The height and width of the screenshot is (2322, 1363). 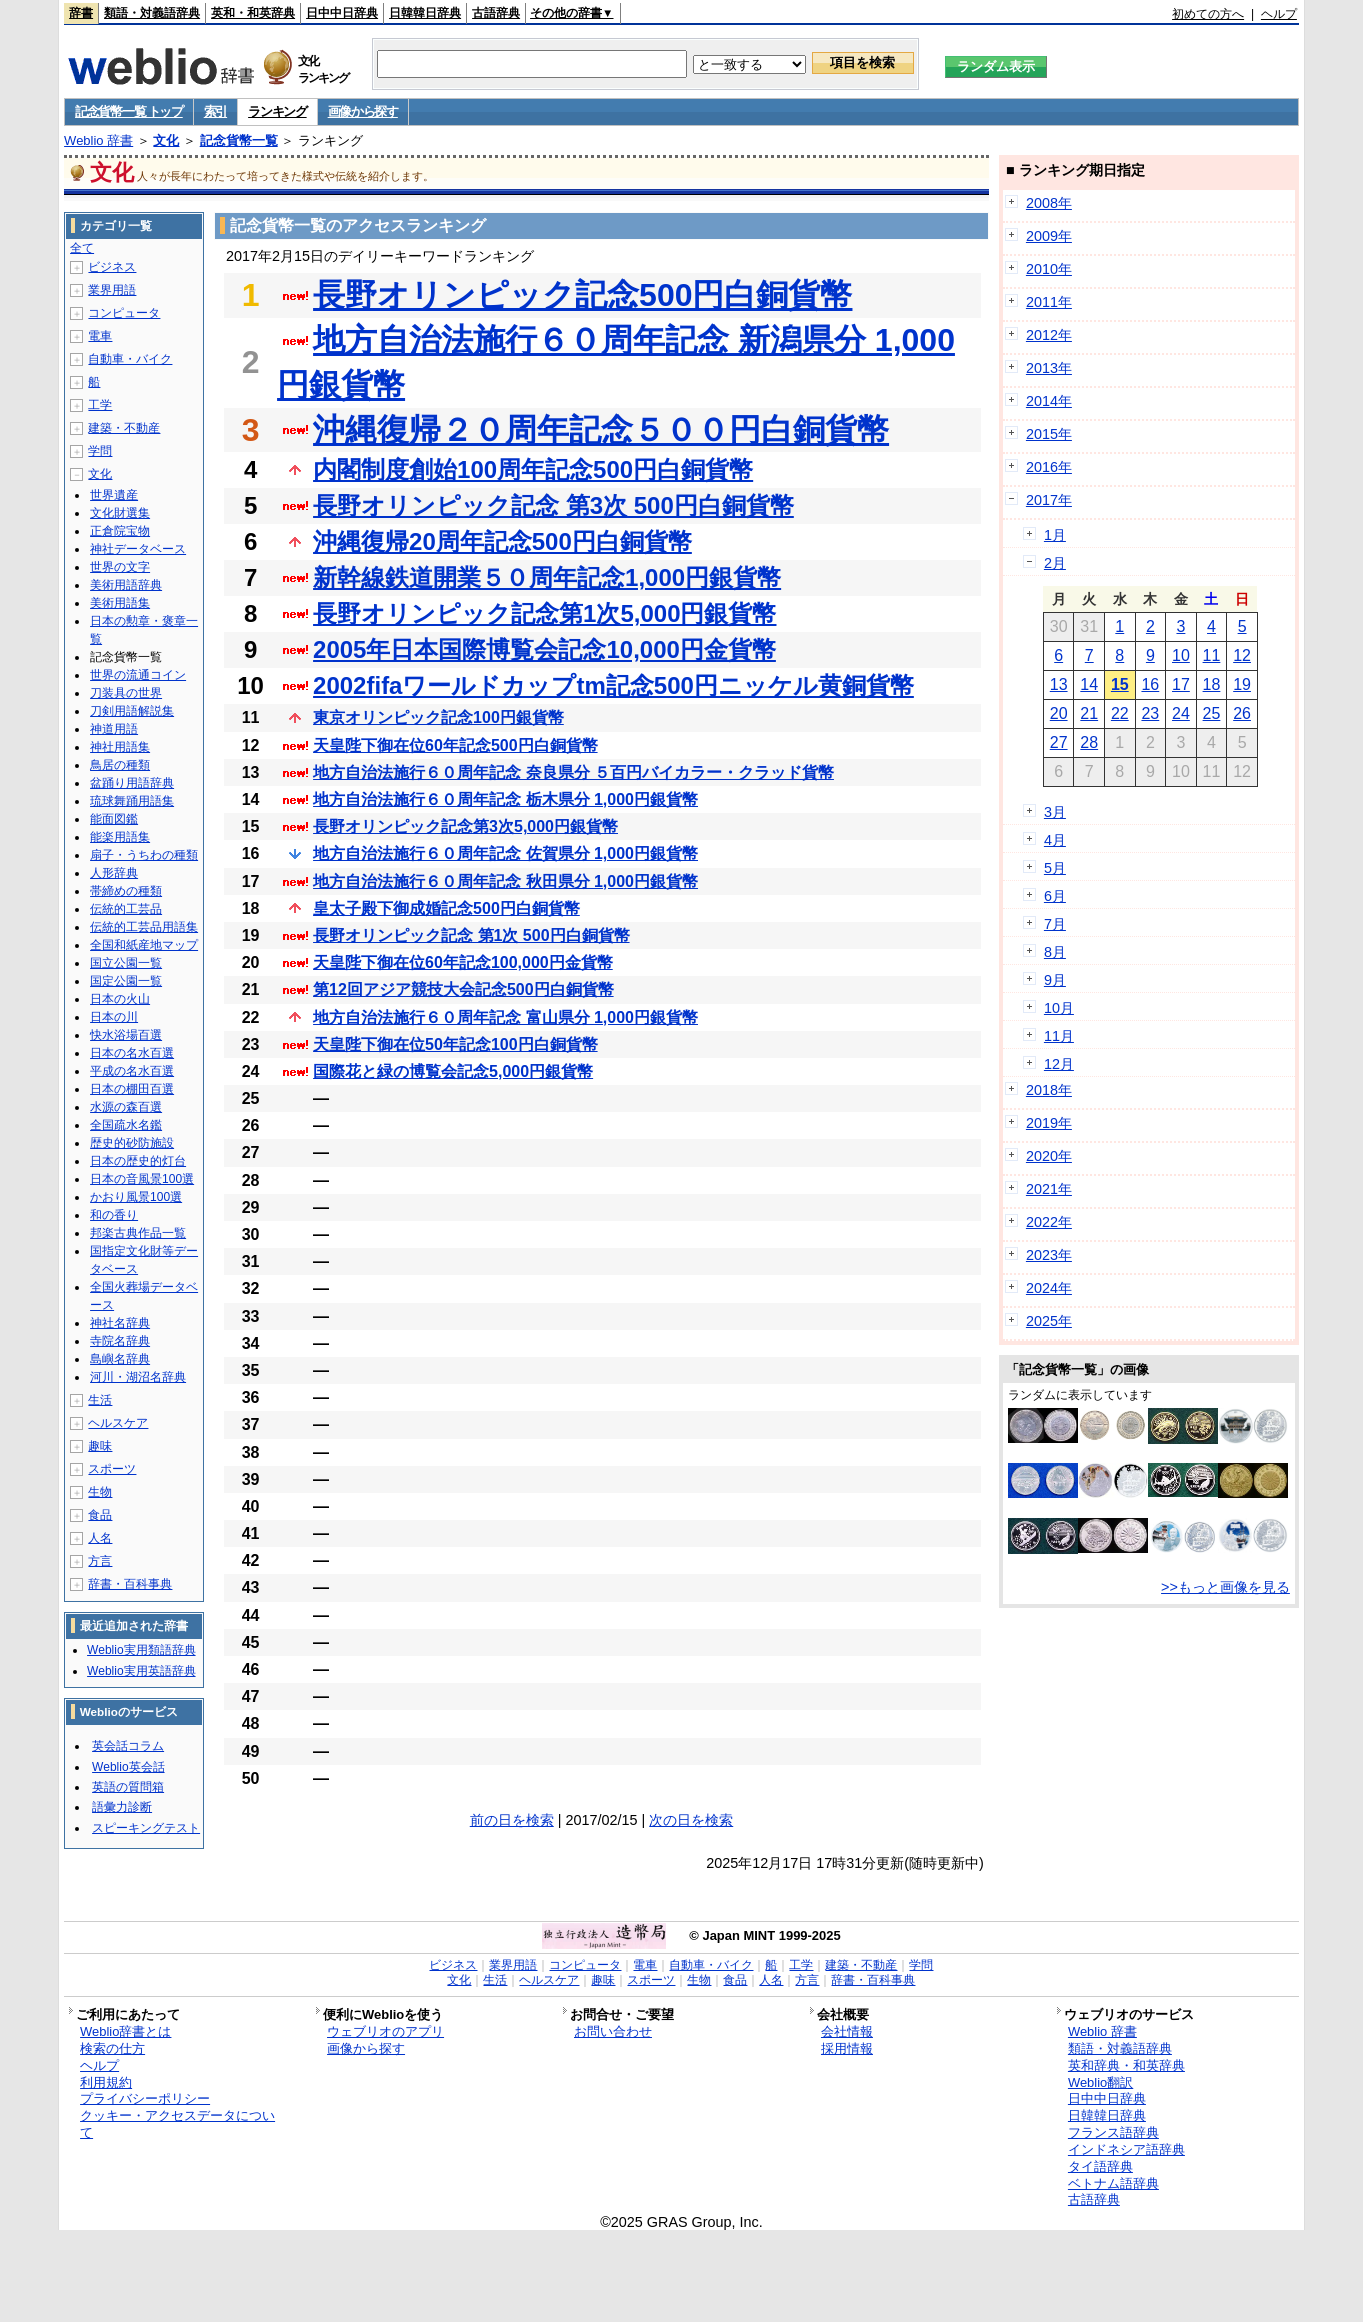 I want to click on 自動車・バイク, so click(x=130, y=359).